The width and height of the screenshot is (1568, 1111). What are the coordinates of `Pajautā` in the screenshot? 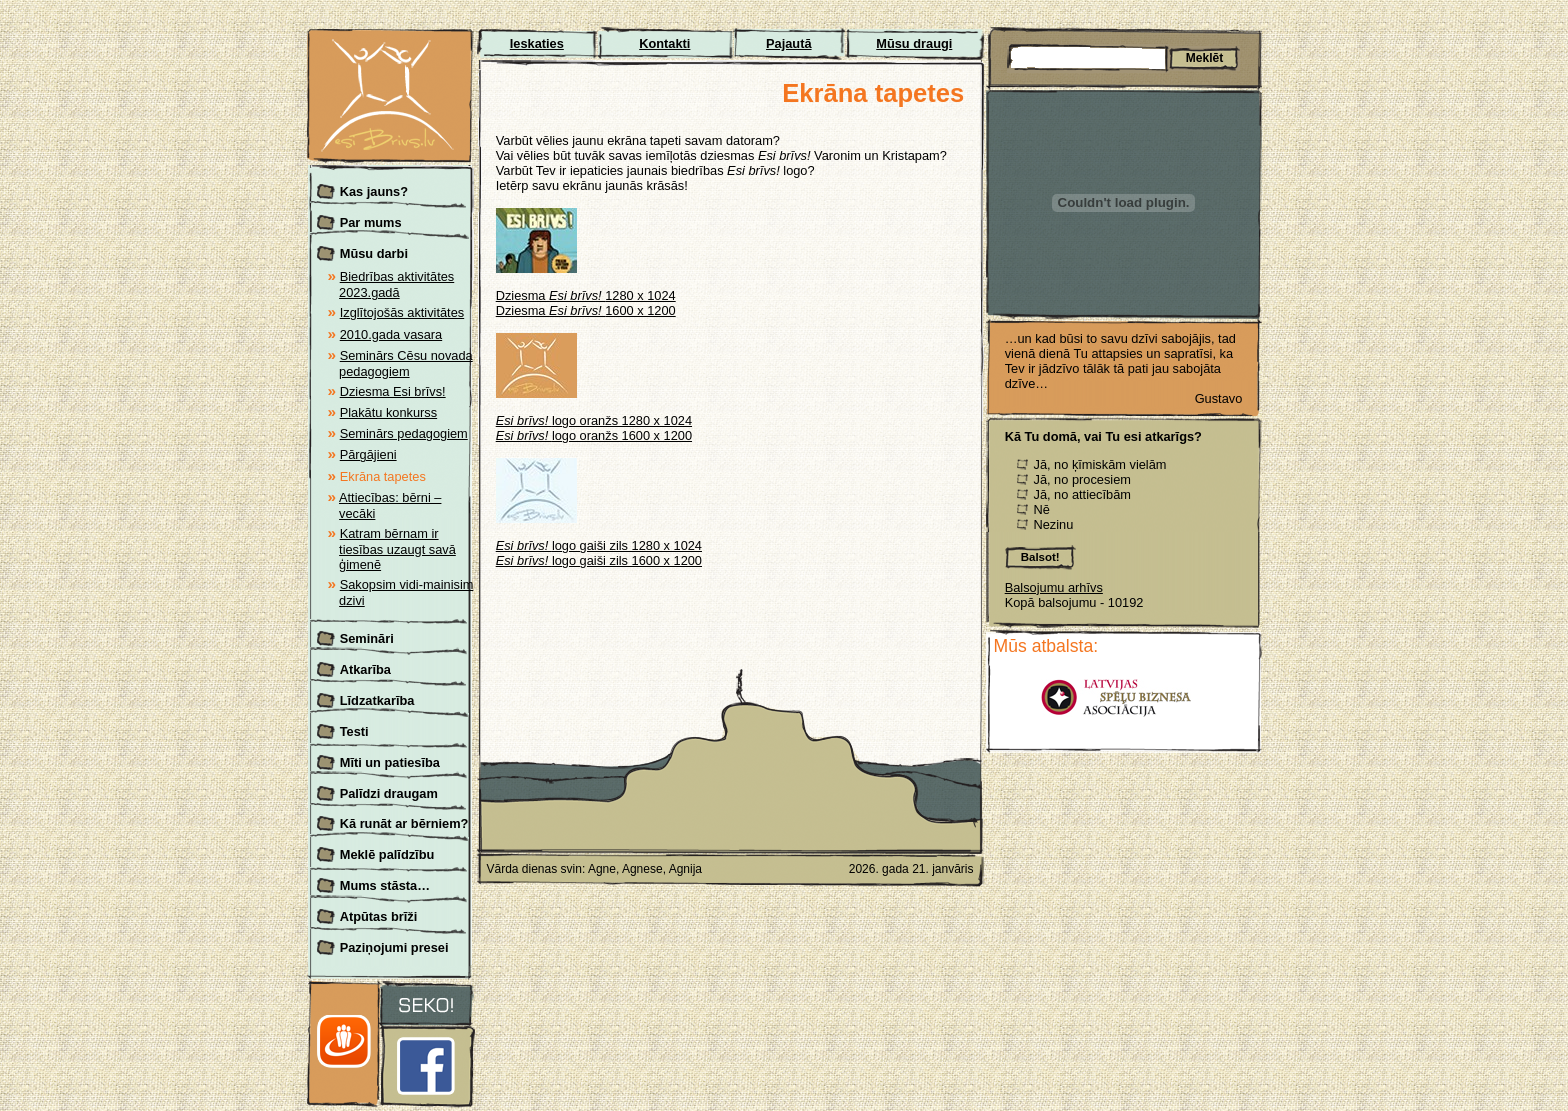 It's located at (789, 43).